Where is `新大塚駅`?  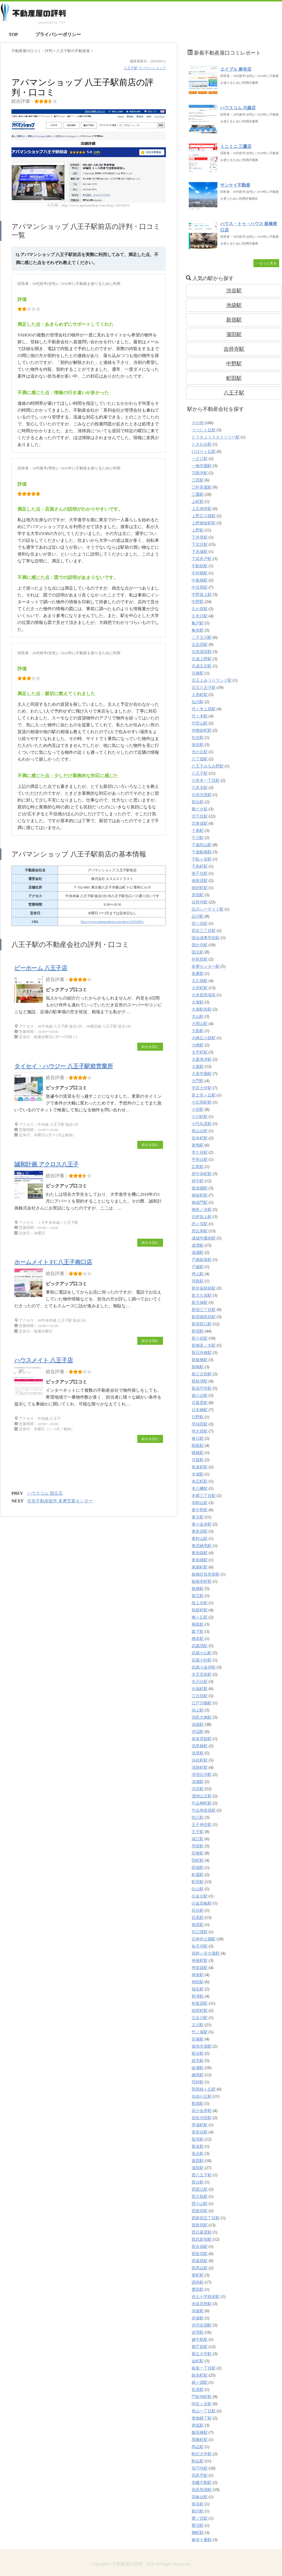
新大塚駅 is located at coordinates (200, 1302).